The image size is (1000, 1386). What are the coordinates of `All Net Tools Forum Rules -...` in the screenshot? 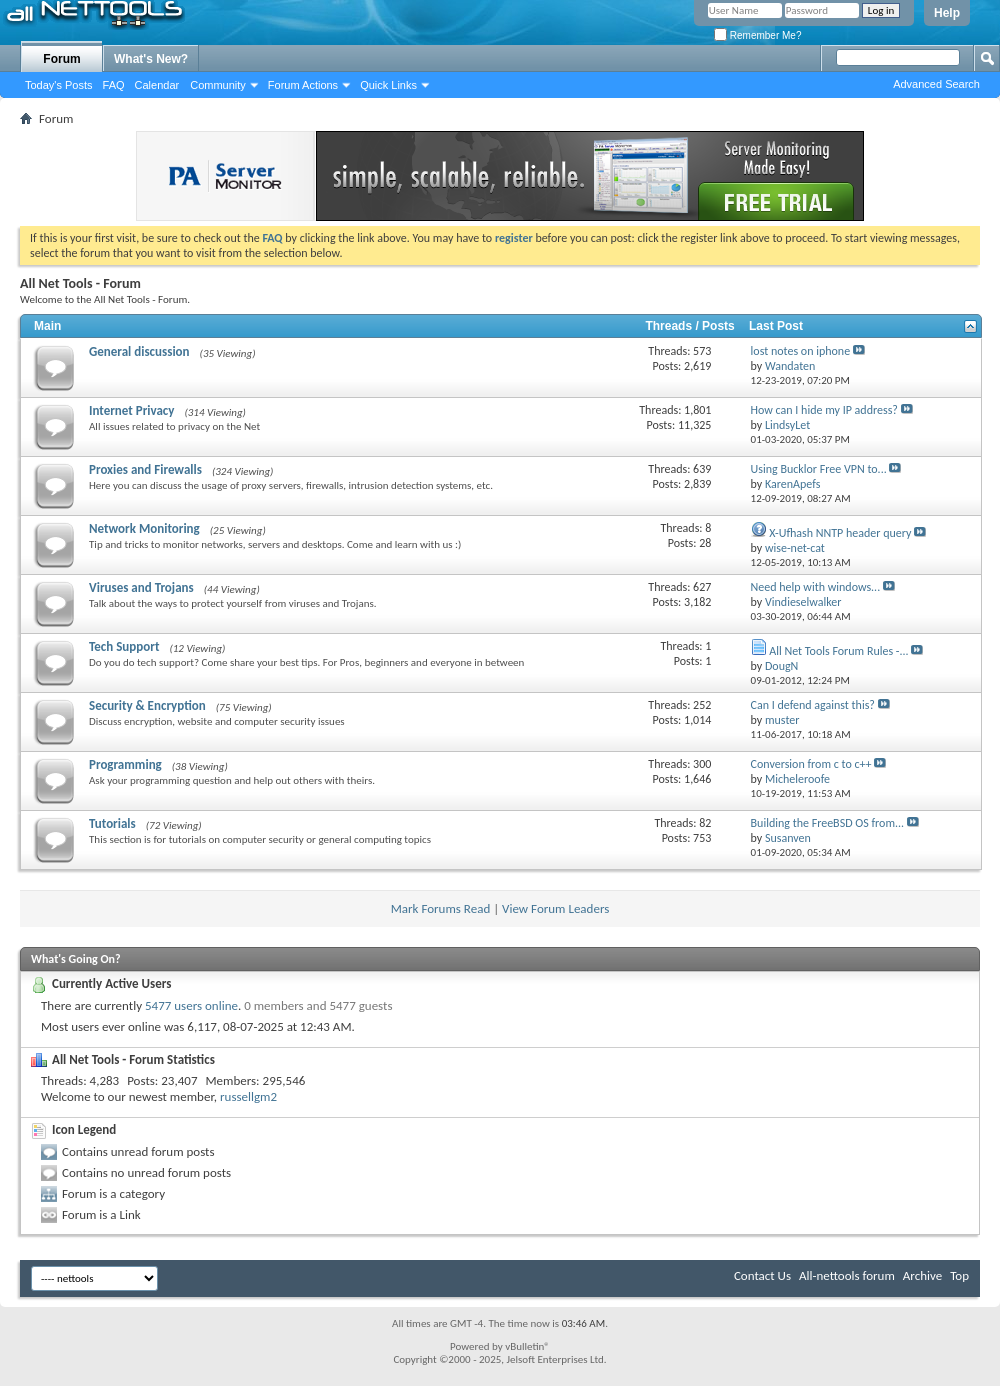 It's located at (838, 651).